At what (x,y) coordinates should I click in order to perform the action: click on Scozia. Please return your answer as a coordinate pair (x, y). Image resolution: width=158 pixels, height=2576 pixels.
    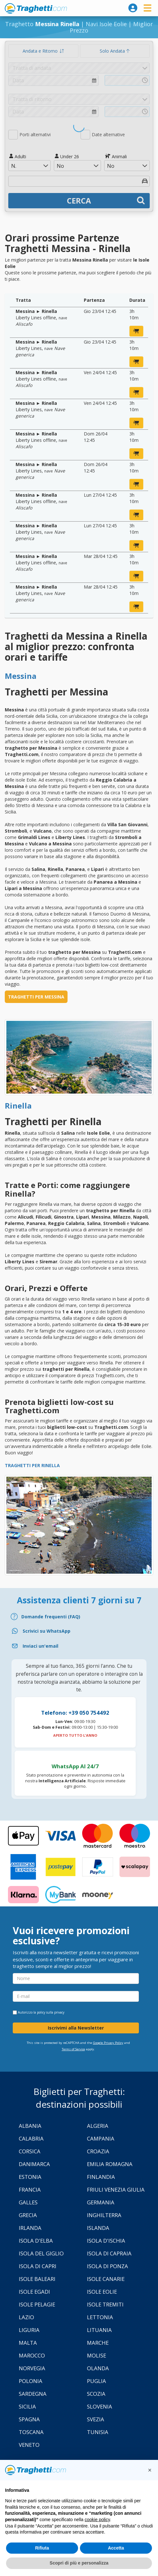
    Looking at the image, I should click on (96, 2393).